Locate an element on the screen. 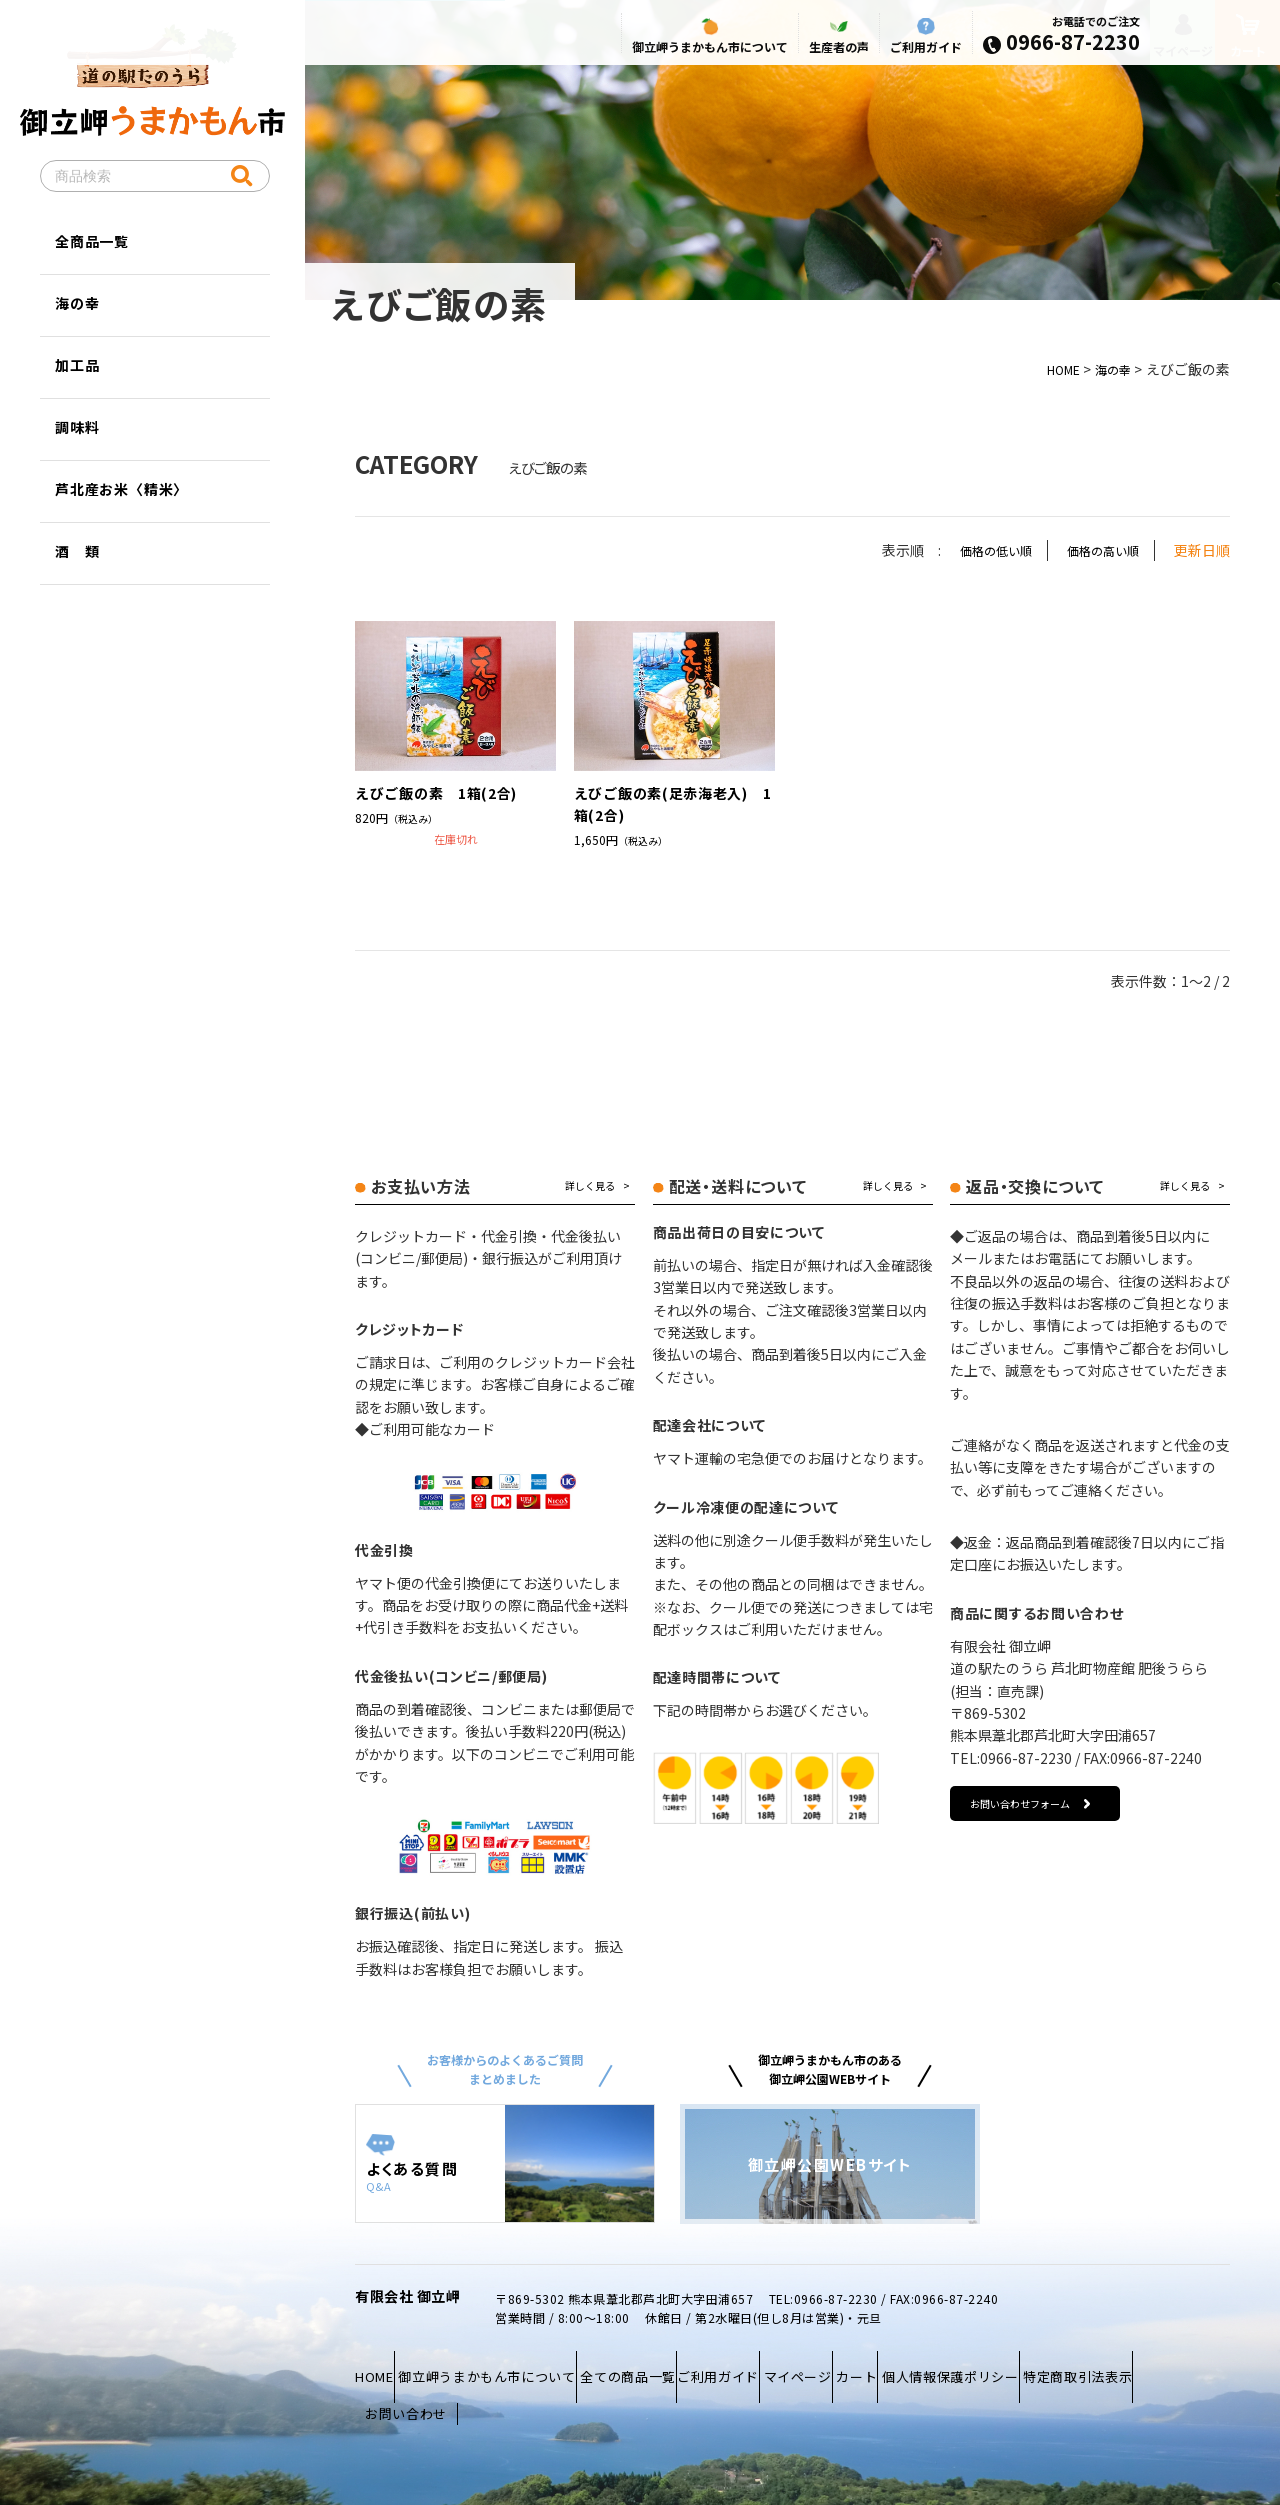 The height and width of the screenshot is (2505, 1280). 全商品一覧 is located at coordinates (92, 241).